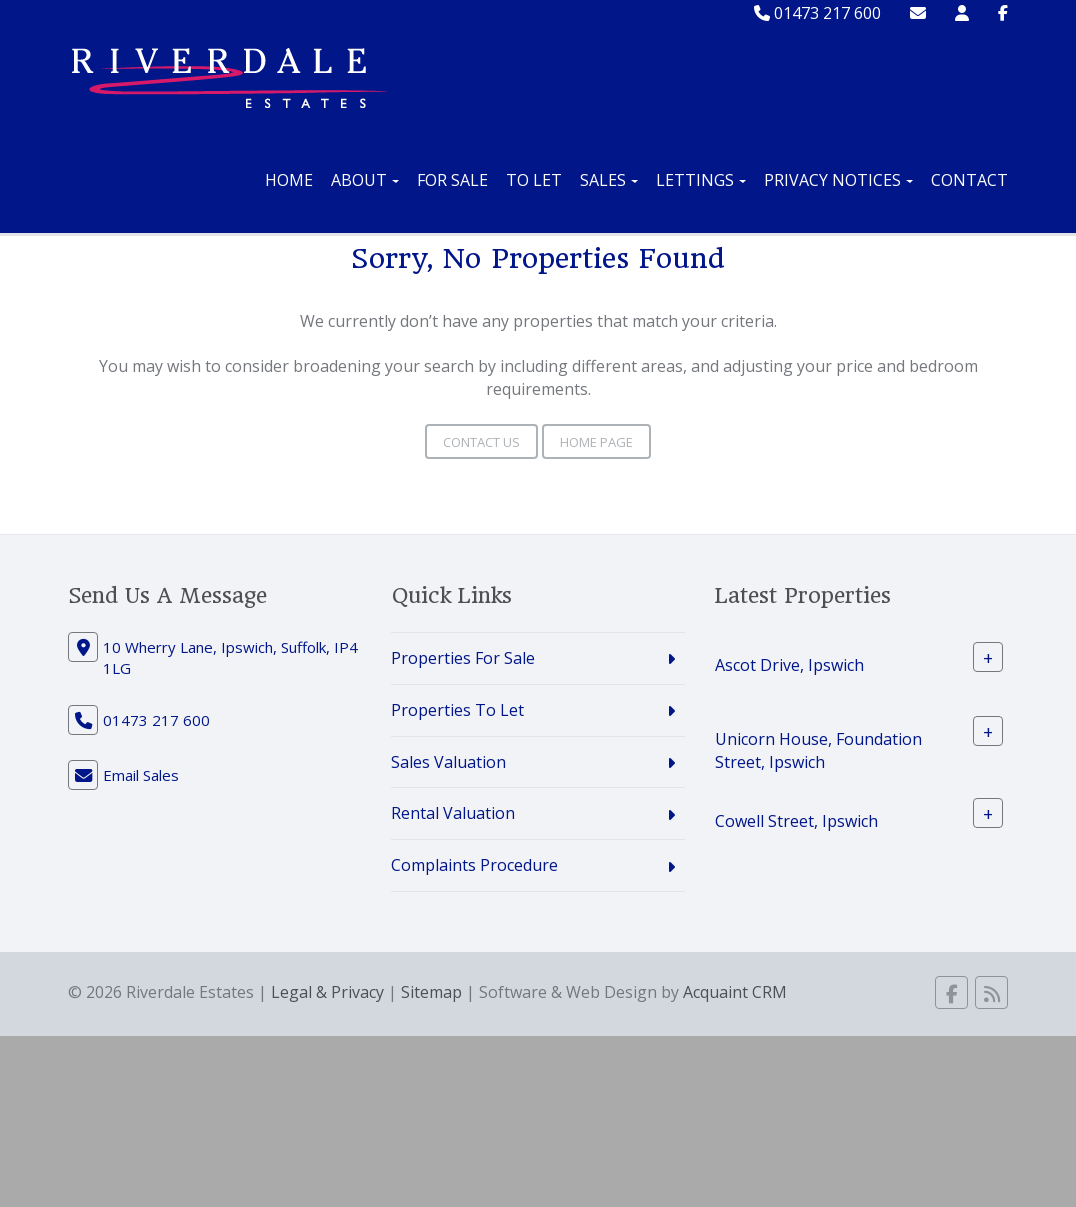 The width and height of the screenshot is (1076, 1207). What do you see at coordinates (365, 180) in the screenshot?
I see `About` at bounding box center [365, 180].